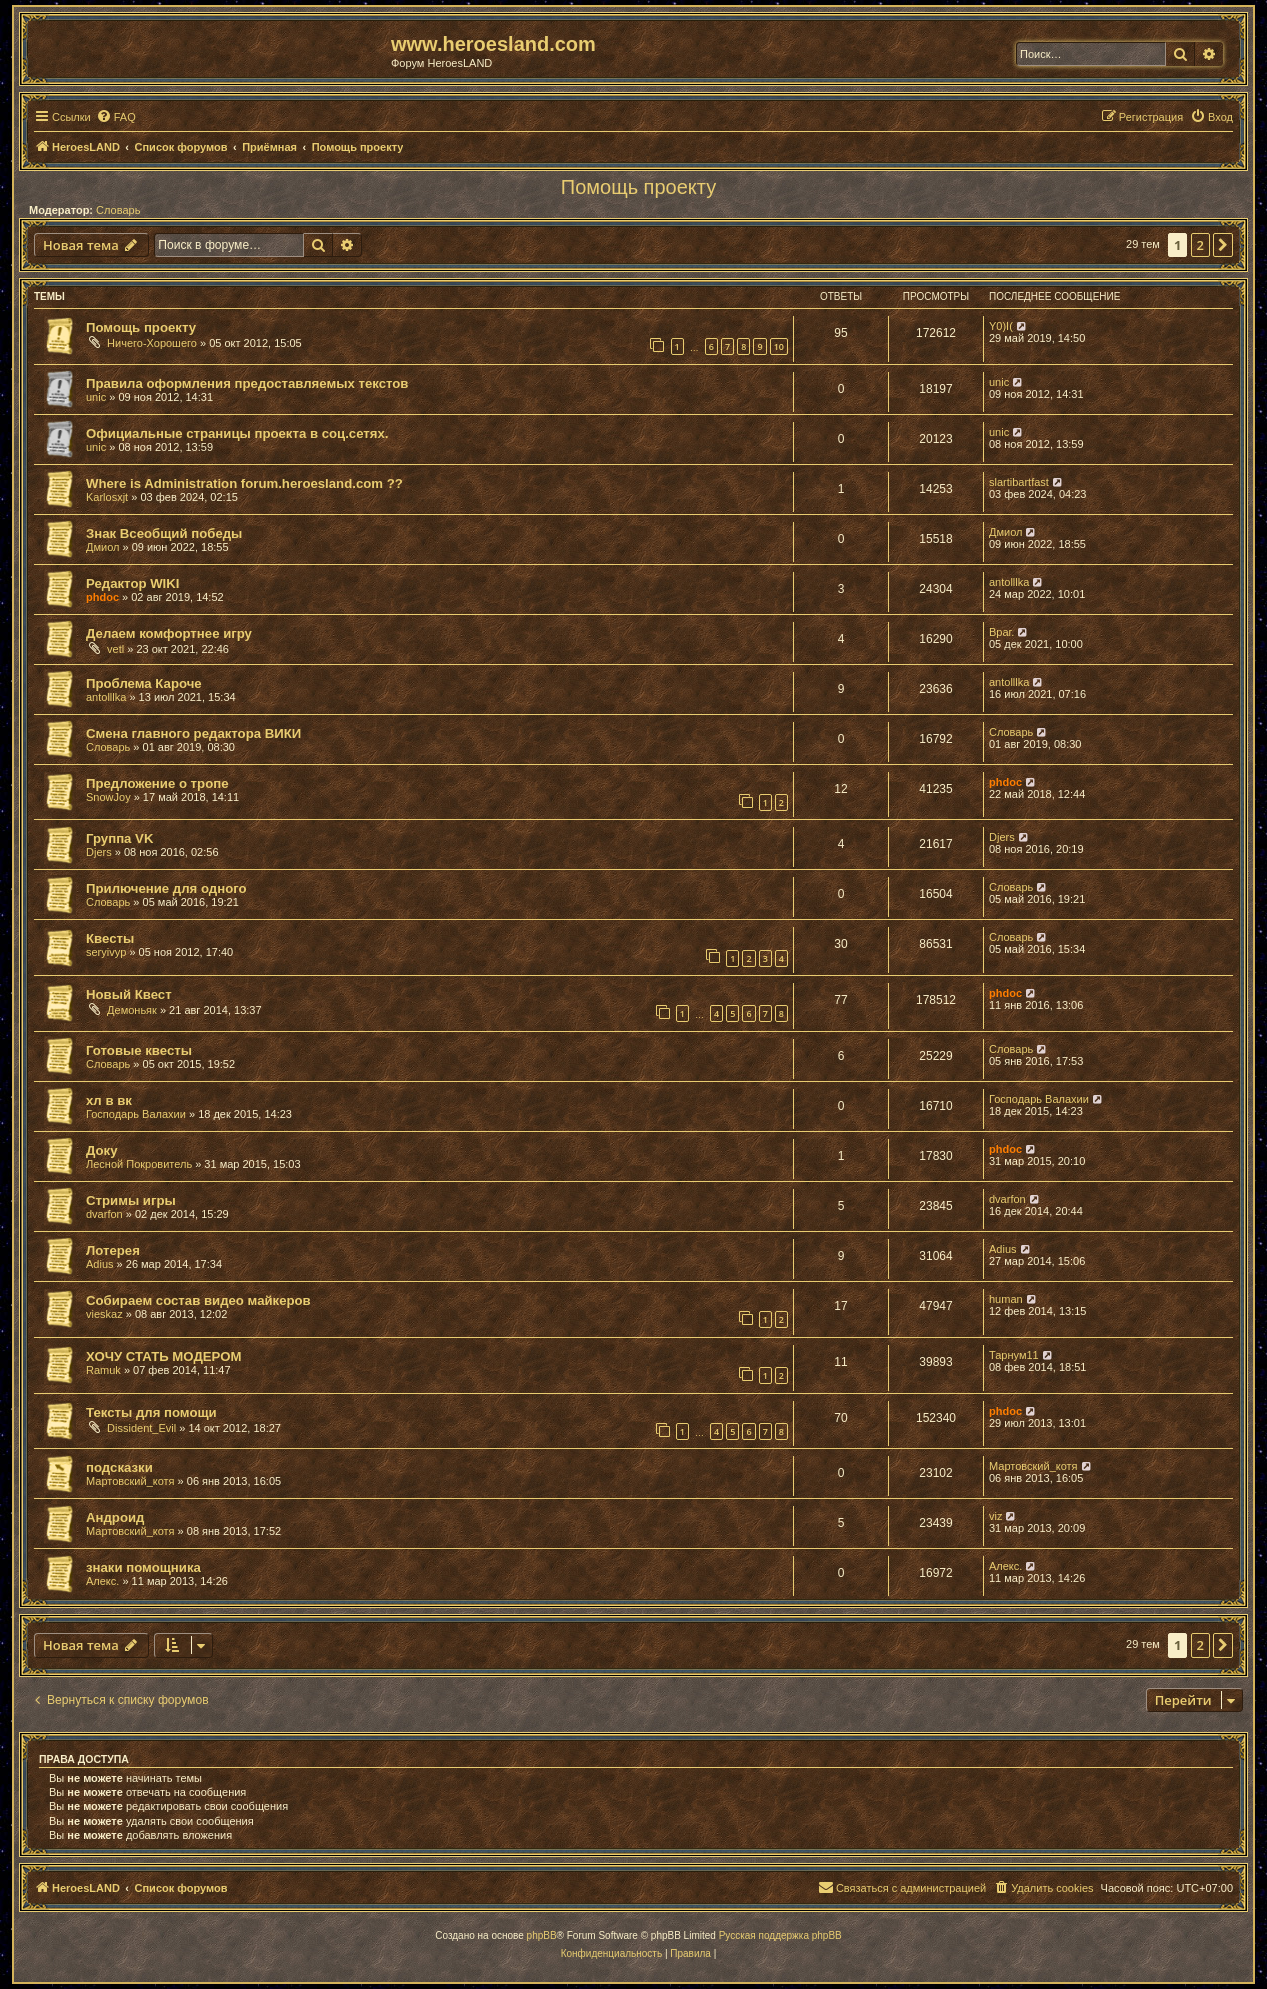  I want to click on Доку, so click(102, 1150).